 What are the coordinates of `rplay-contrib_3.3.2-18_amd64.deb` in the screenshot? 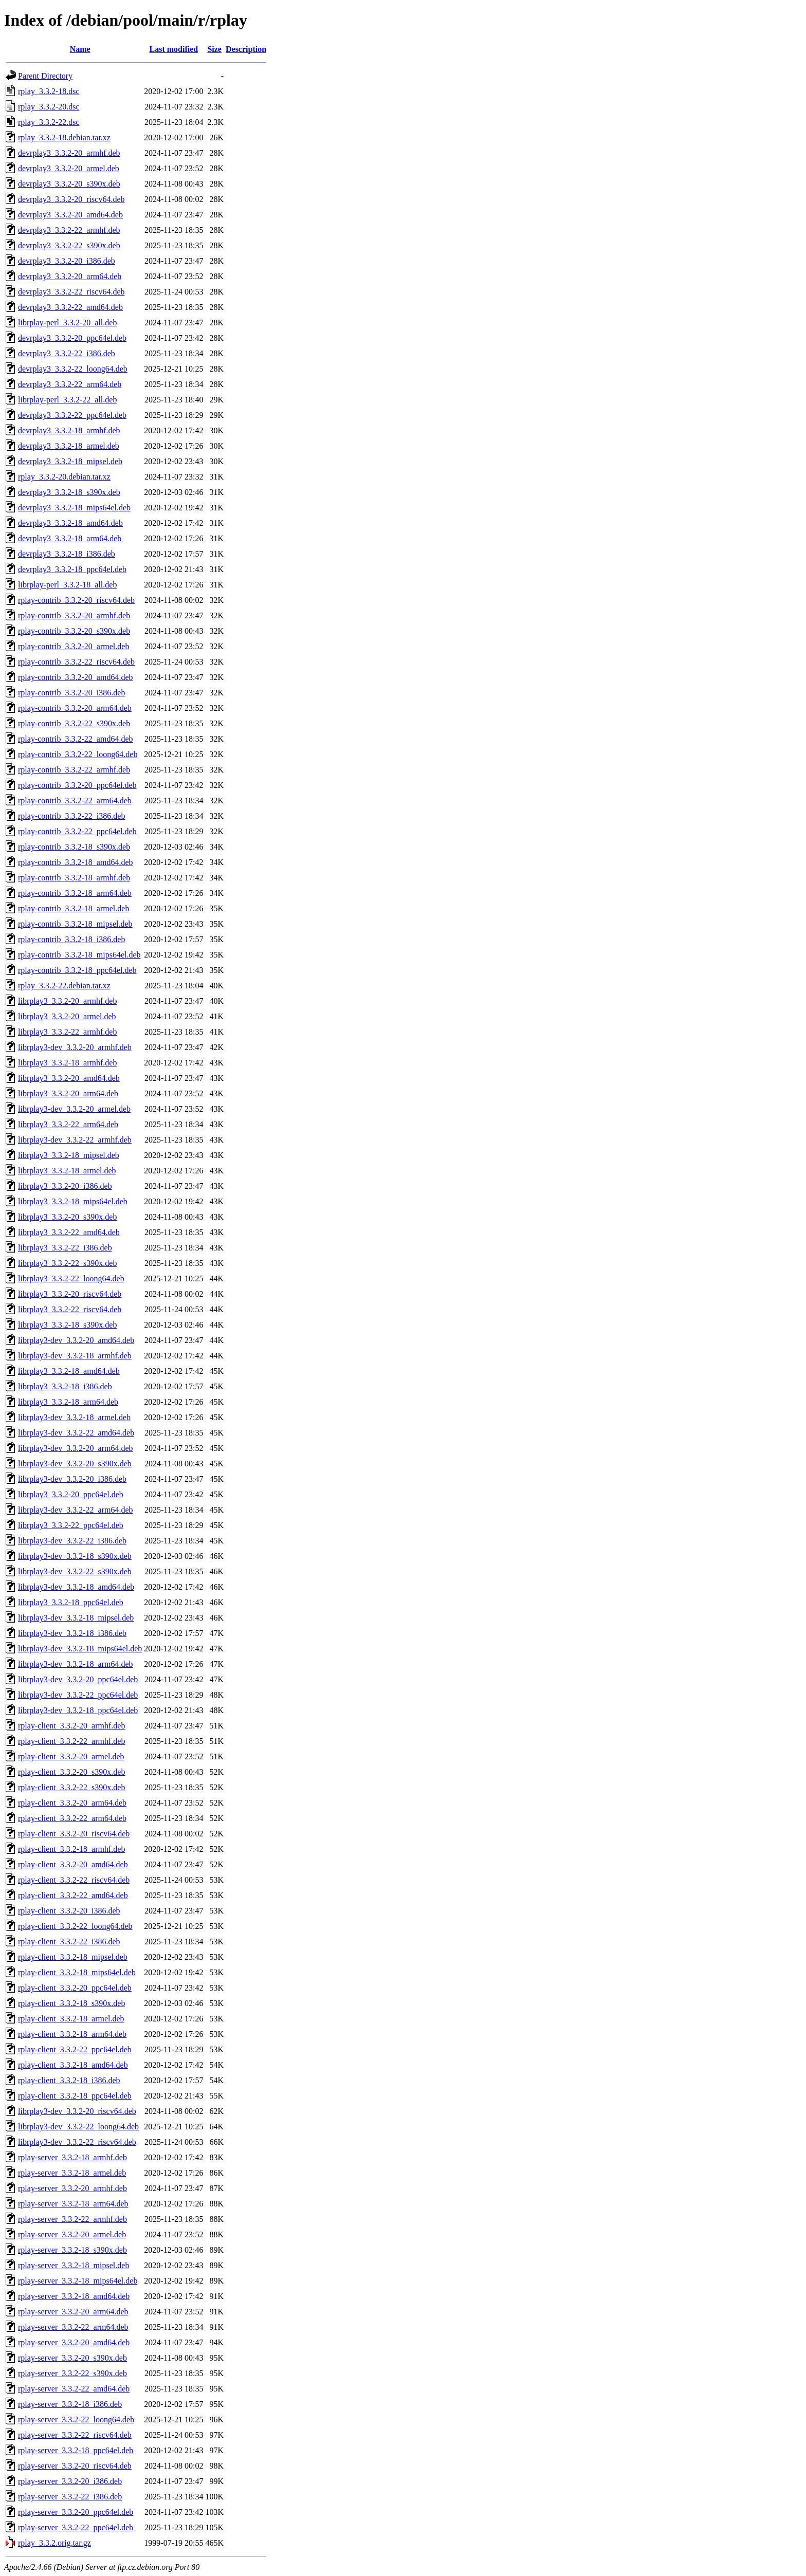 It's located at (75, 862).